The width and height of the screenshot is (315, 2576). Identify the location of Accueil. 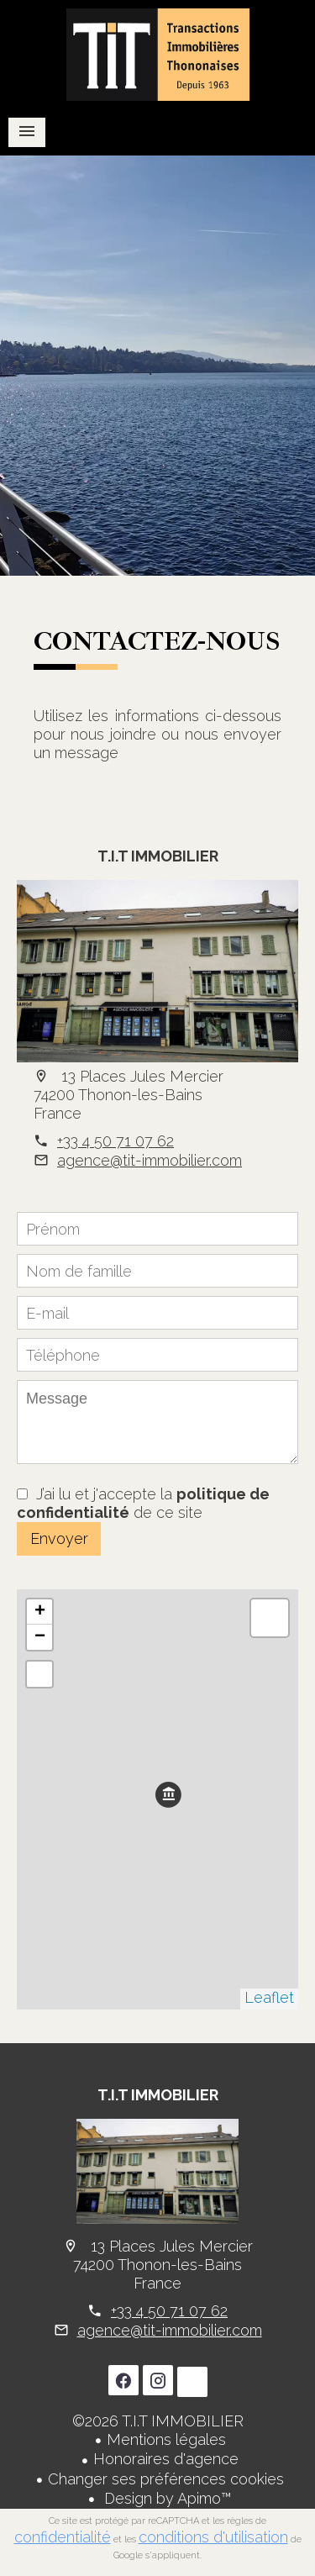
(157, 54).